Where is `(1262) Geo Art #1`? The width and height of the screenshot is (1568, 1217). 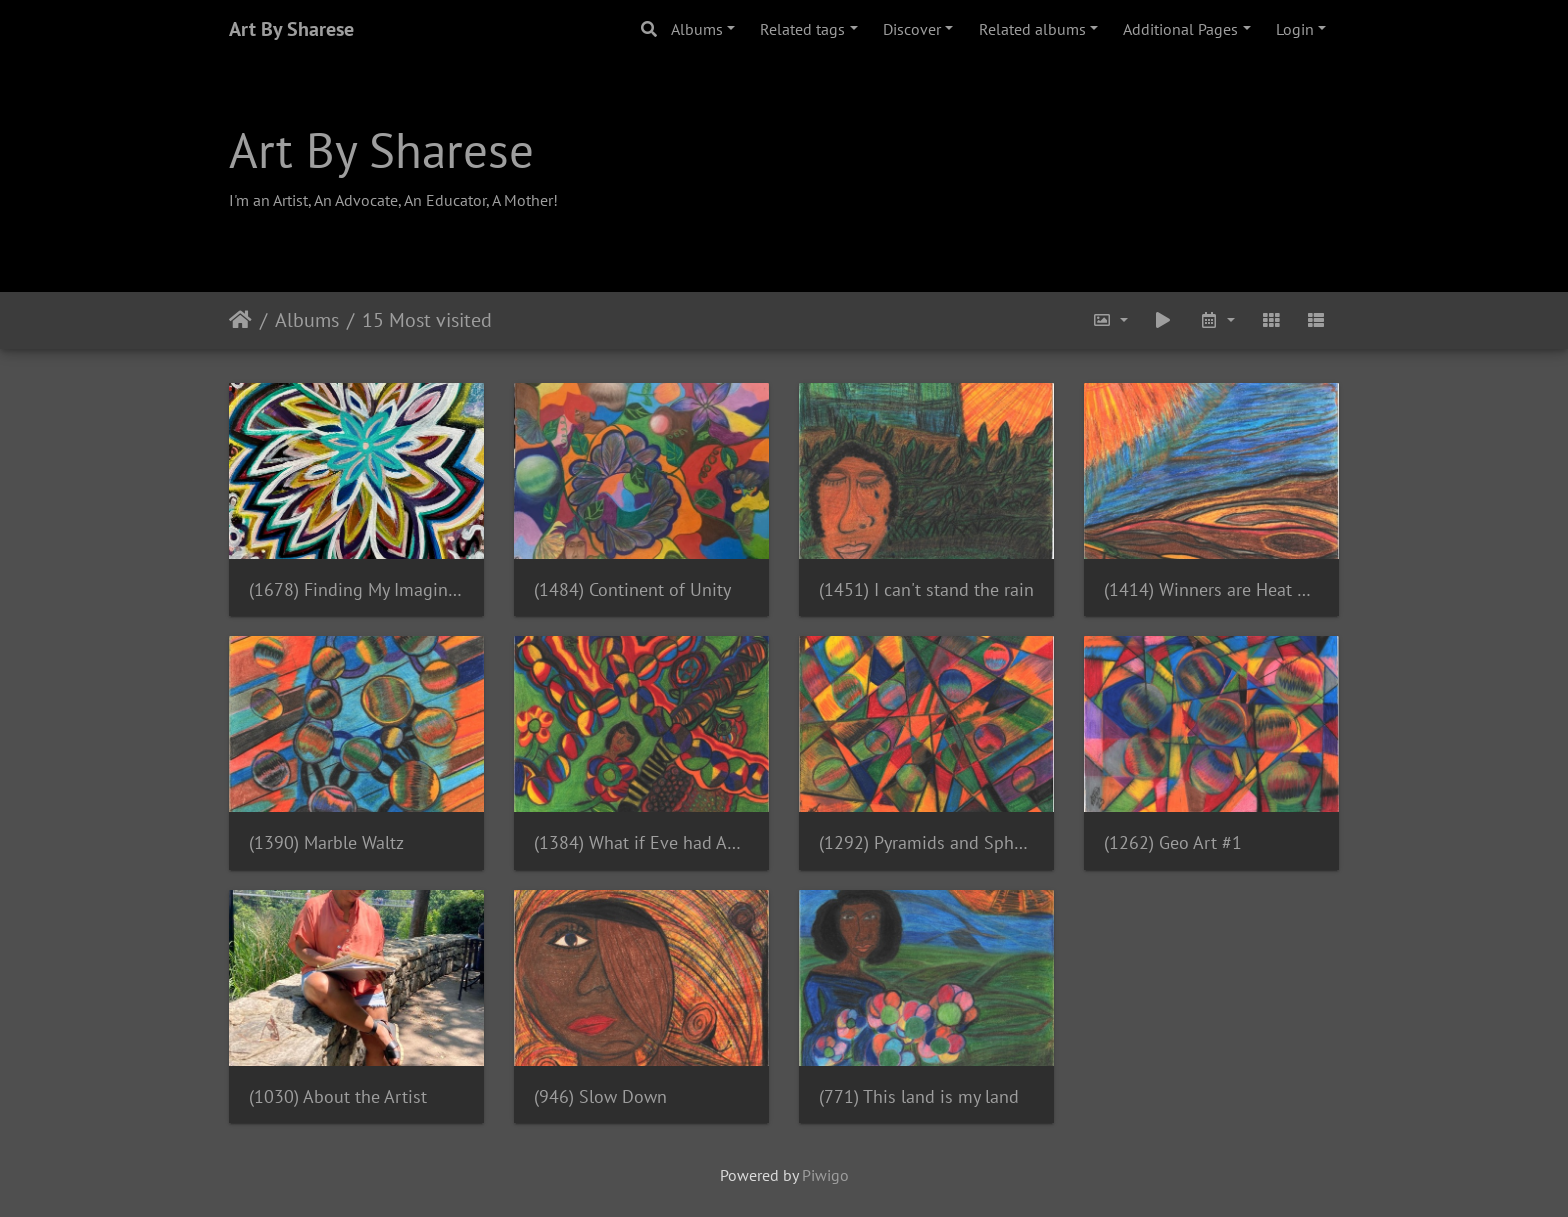 (1262) Geo Art #1 is located at coordinates (1173, 842).